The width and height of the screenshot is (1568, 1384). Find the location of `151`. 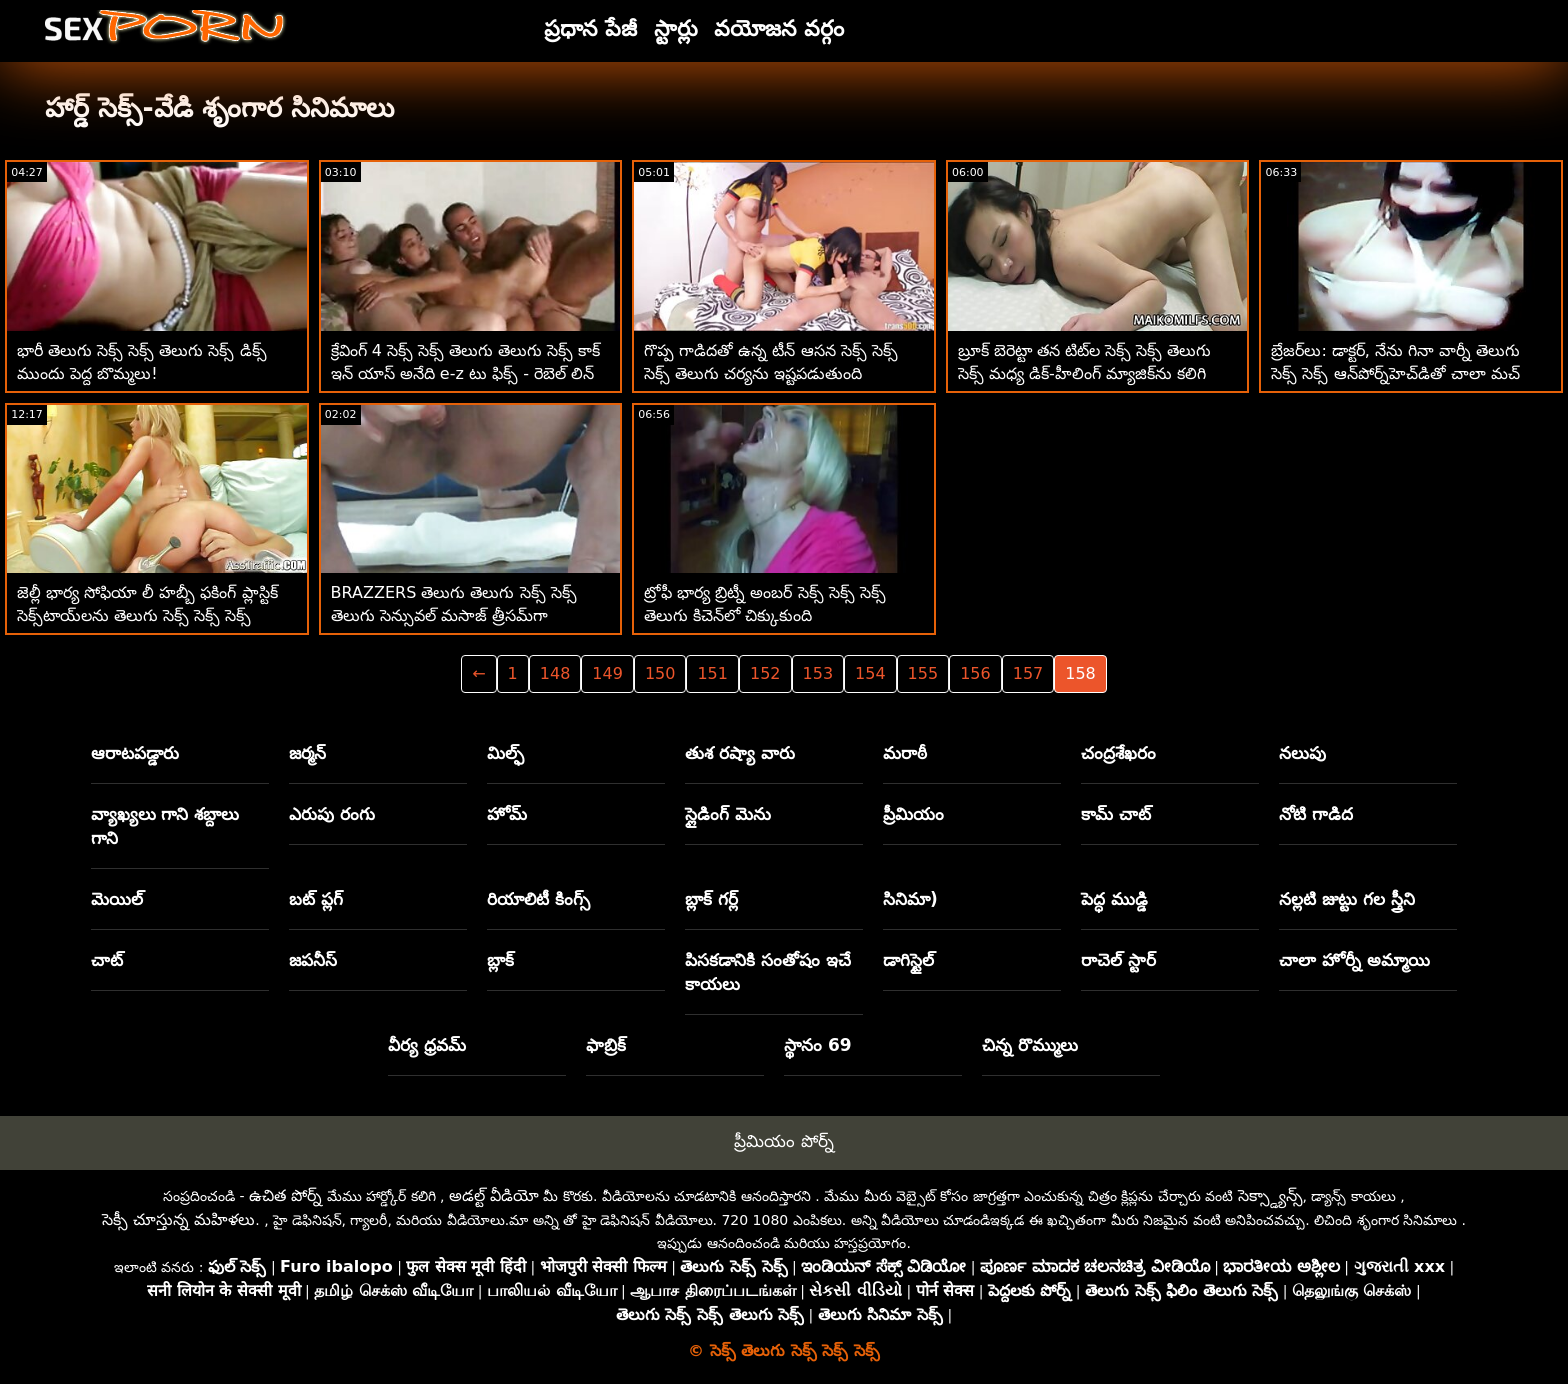

151 is located at coordinates (712, 673).